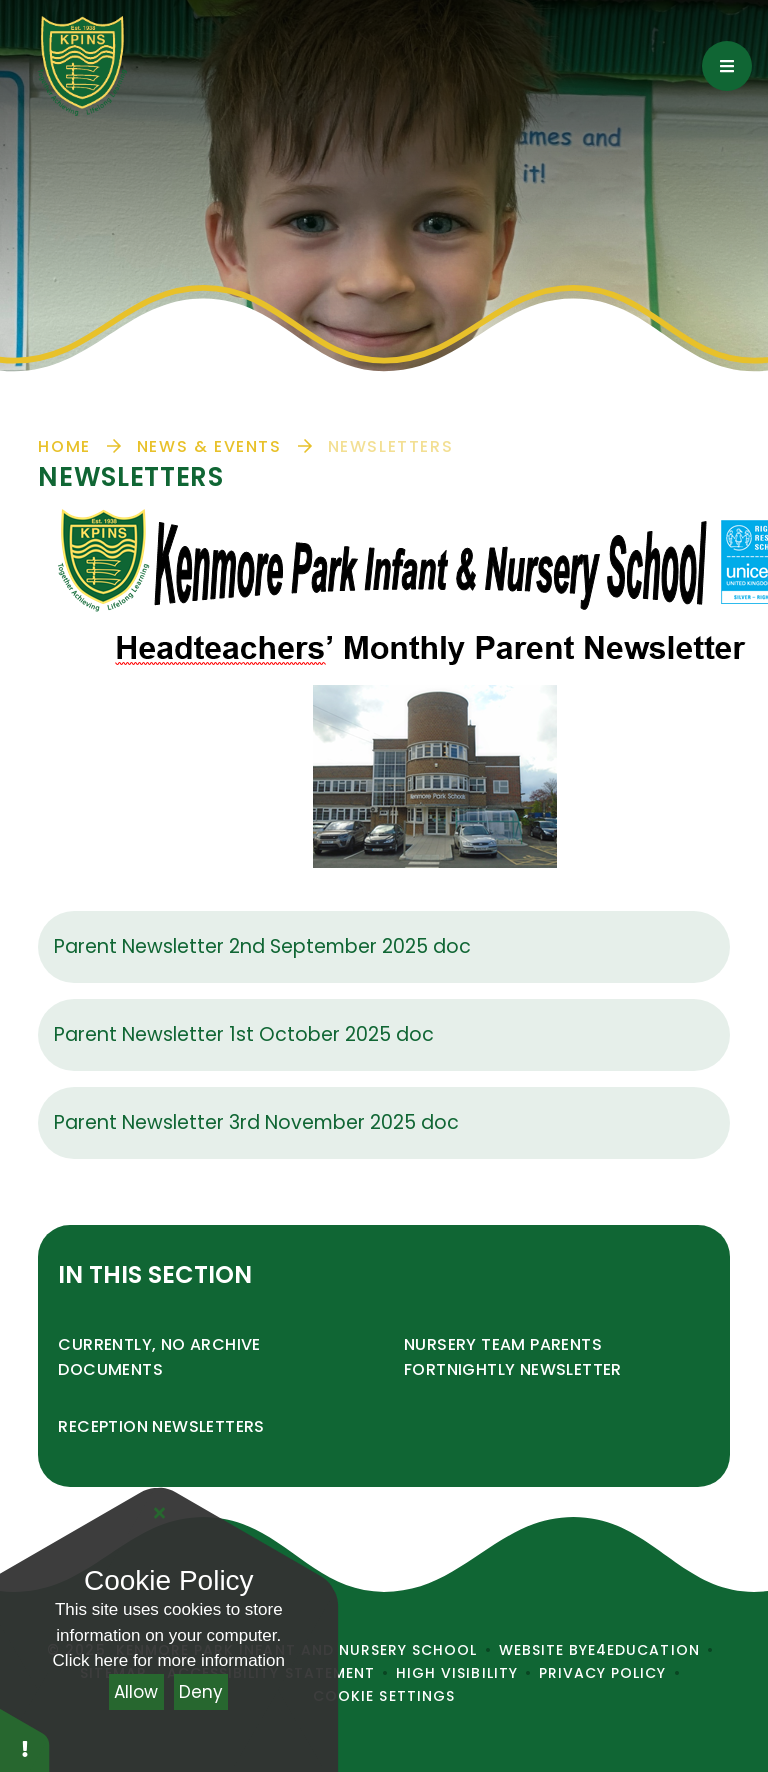 The height and width of the screenshot is (1772, 768). Describe the element at coordinates (391, 446) in the screenshot. I see `Newsletters` at that location.